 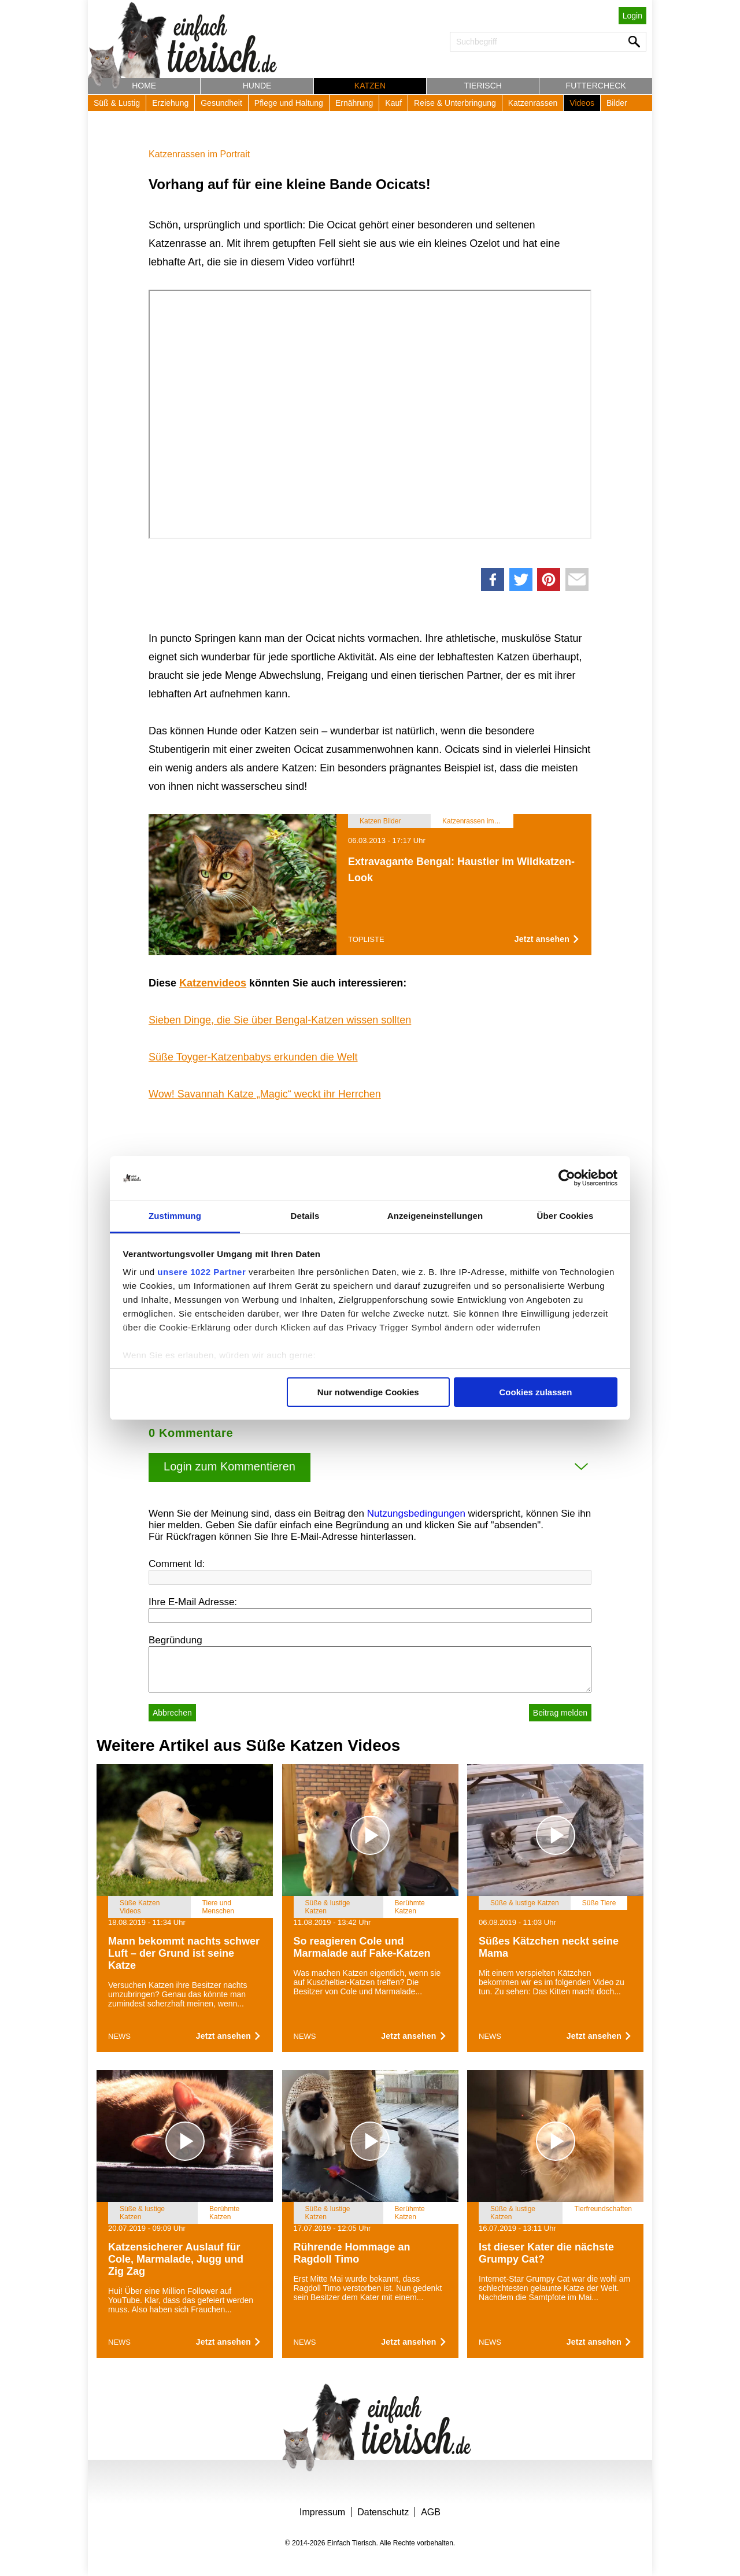 I want to click on Kauf [button], so click(x=393, y=103).